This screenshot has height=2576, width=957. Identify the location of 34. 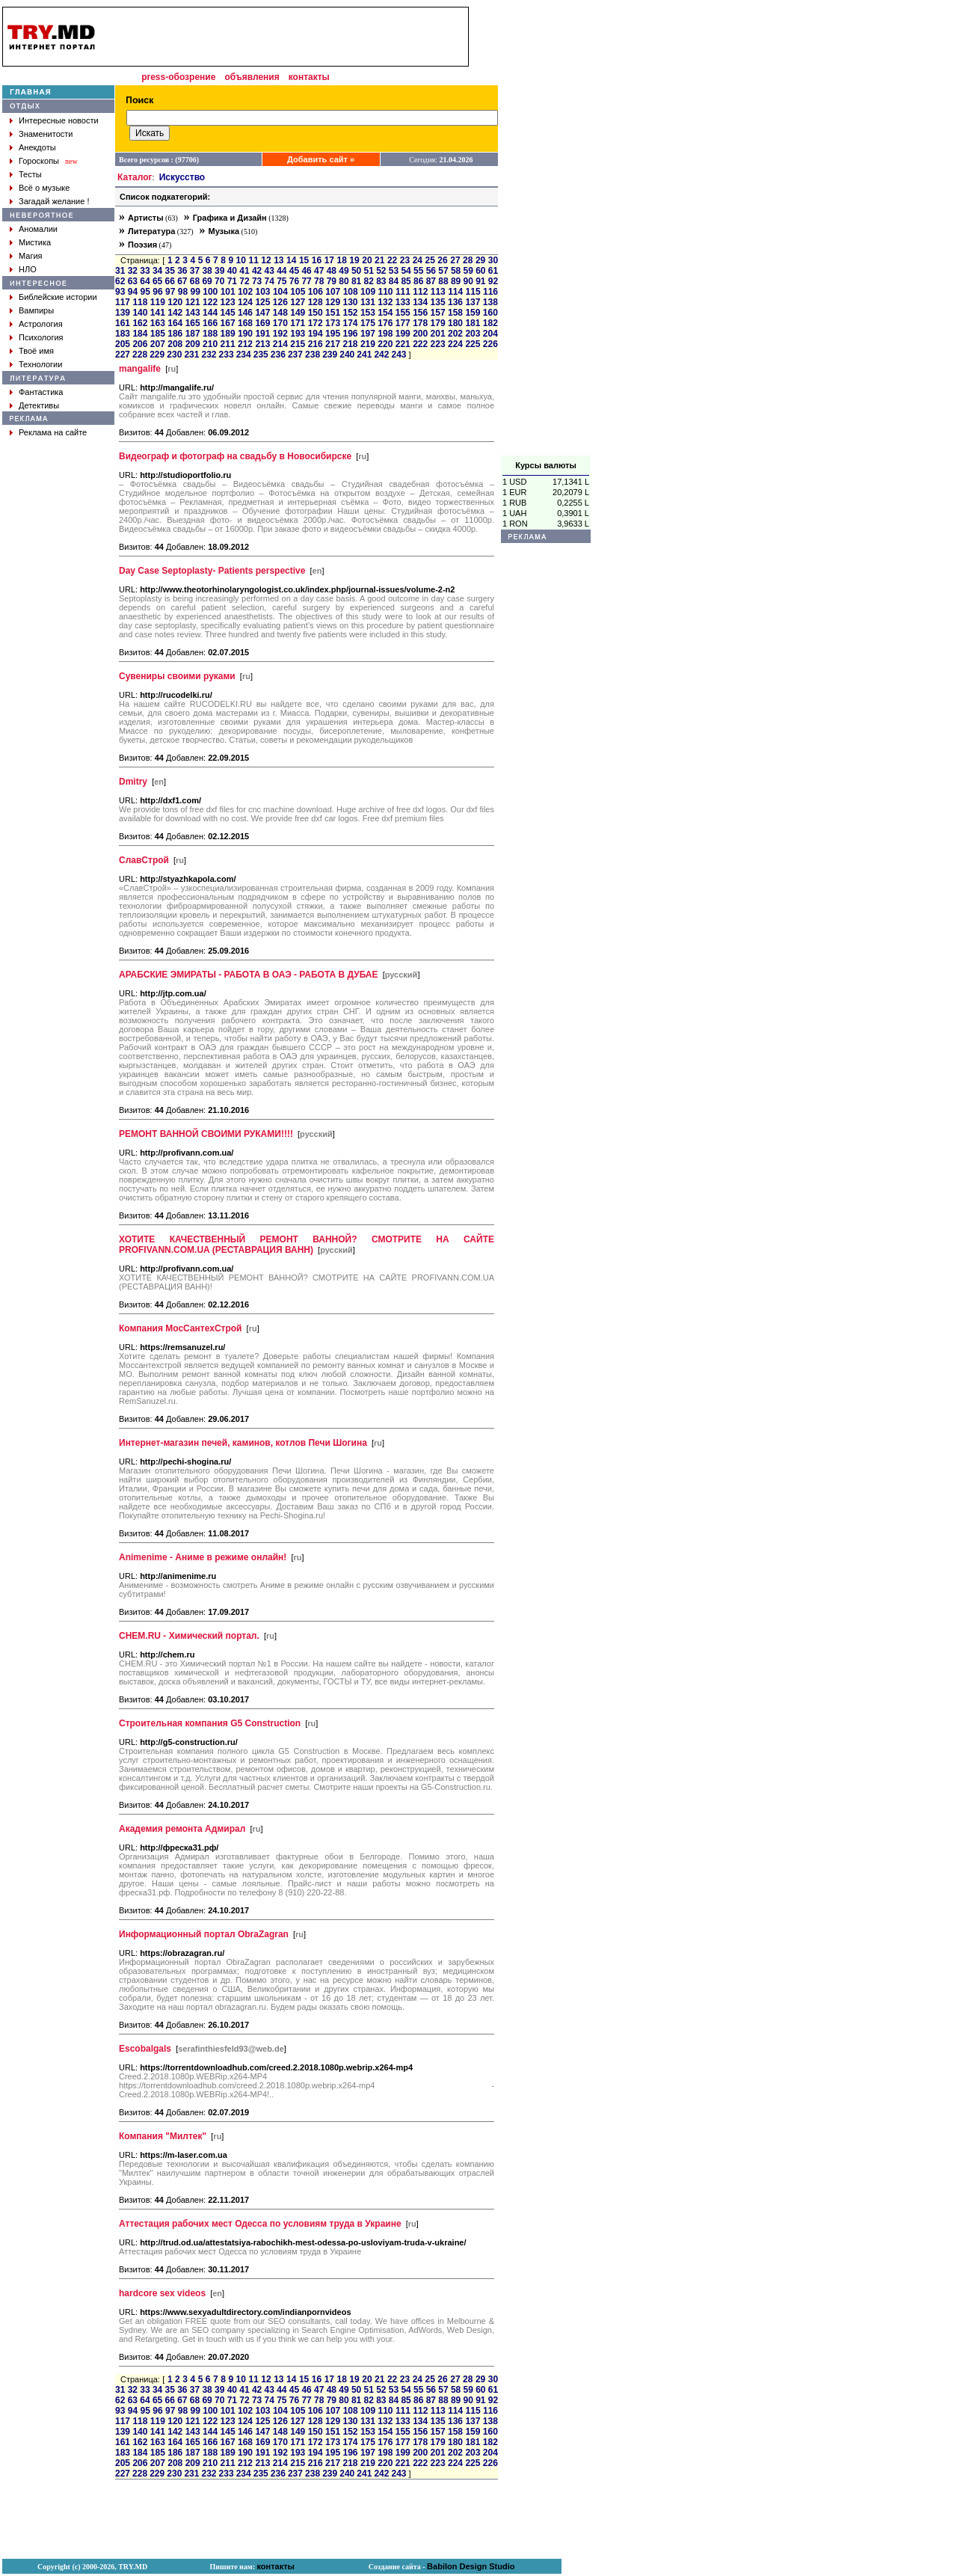
(157, 271).